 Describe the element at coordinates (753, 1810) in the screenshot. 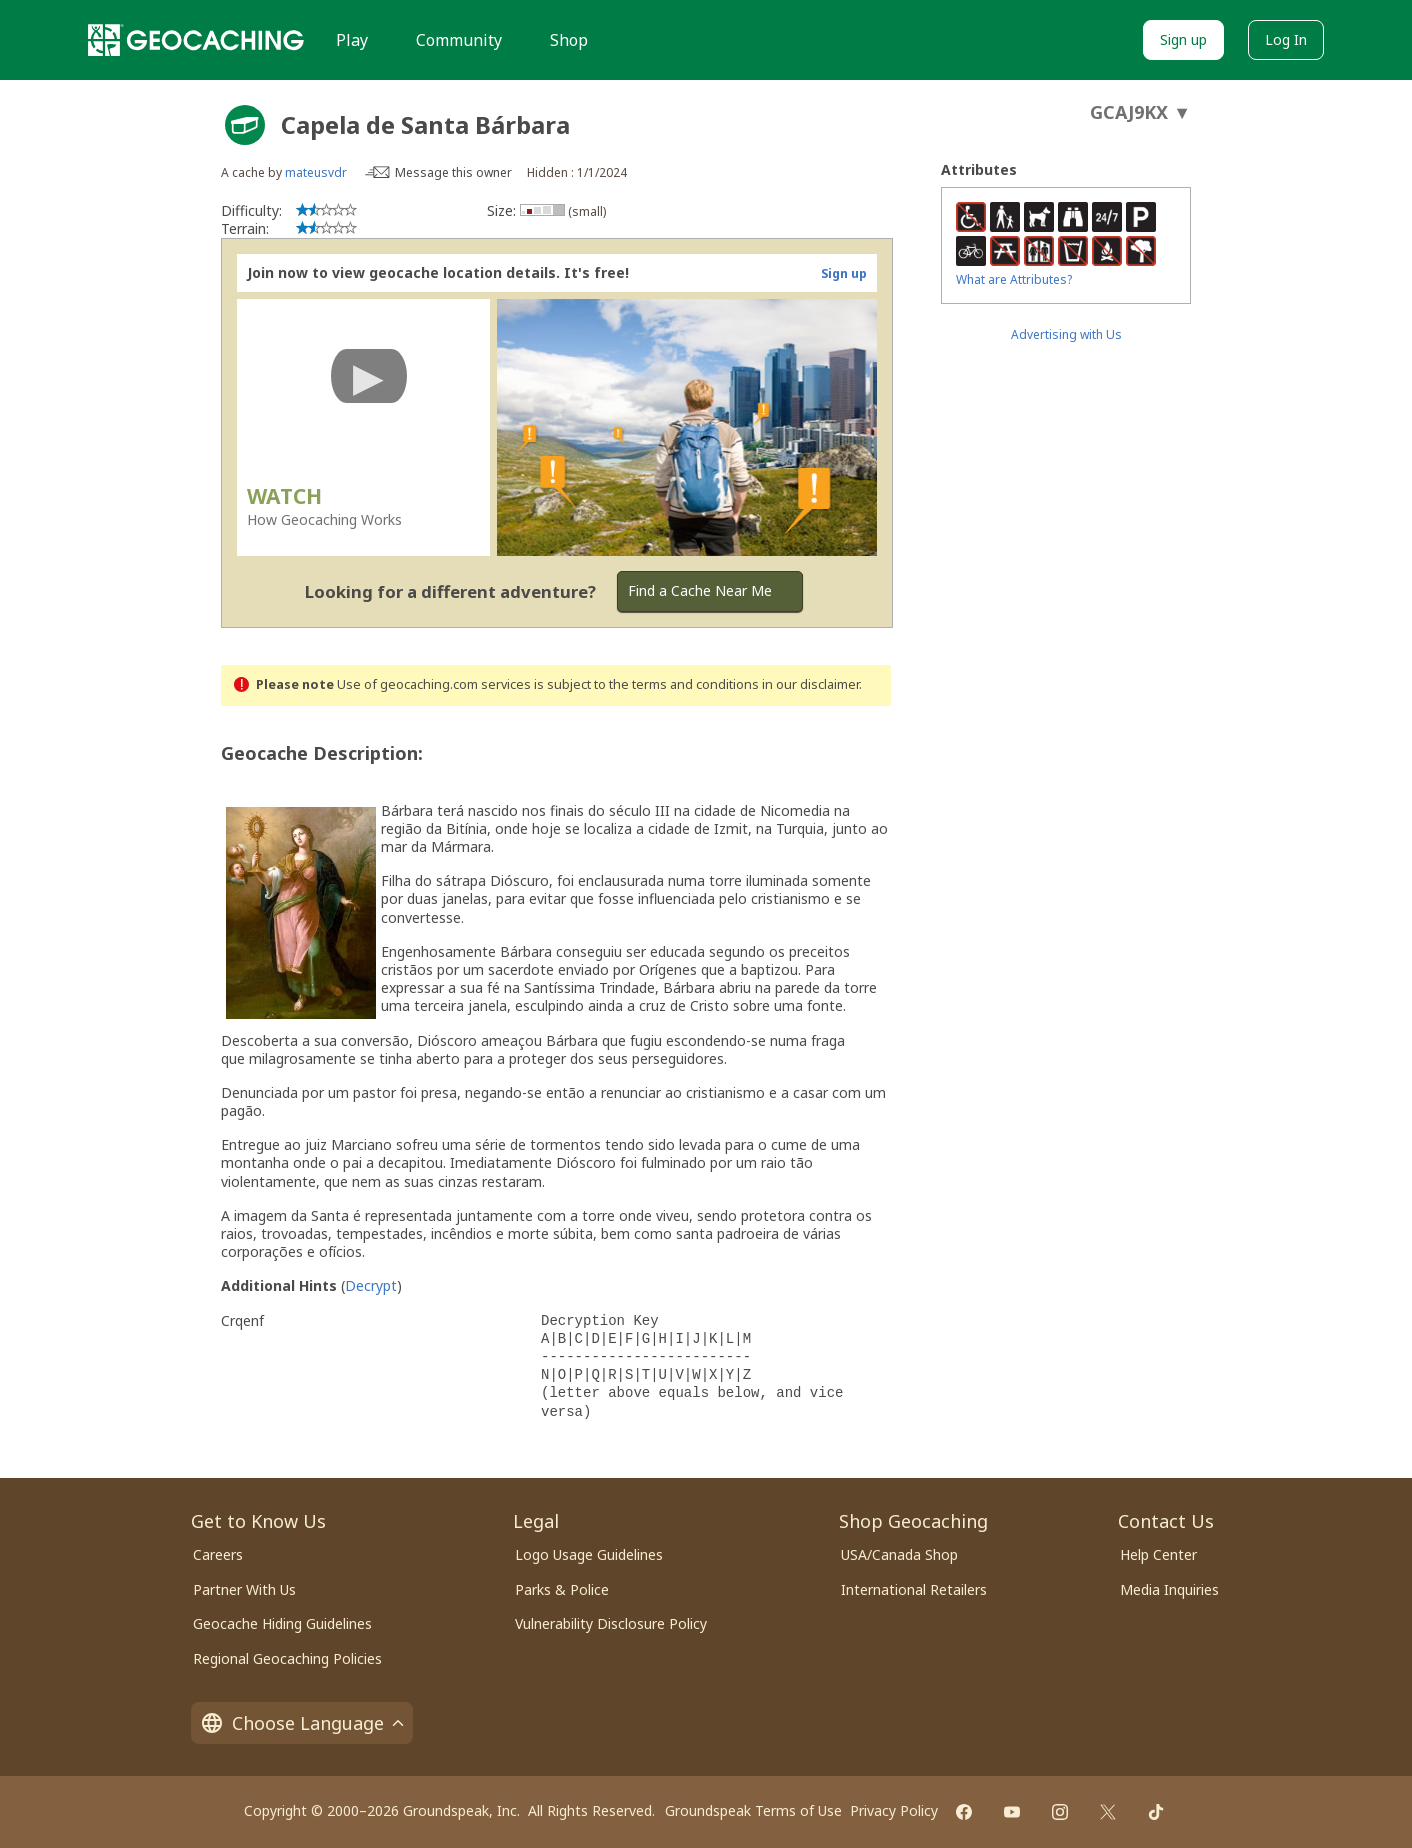

I see `Groundspeak Terms of Use` at that location.